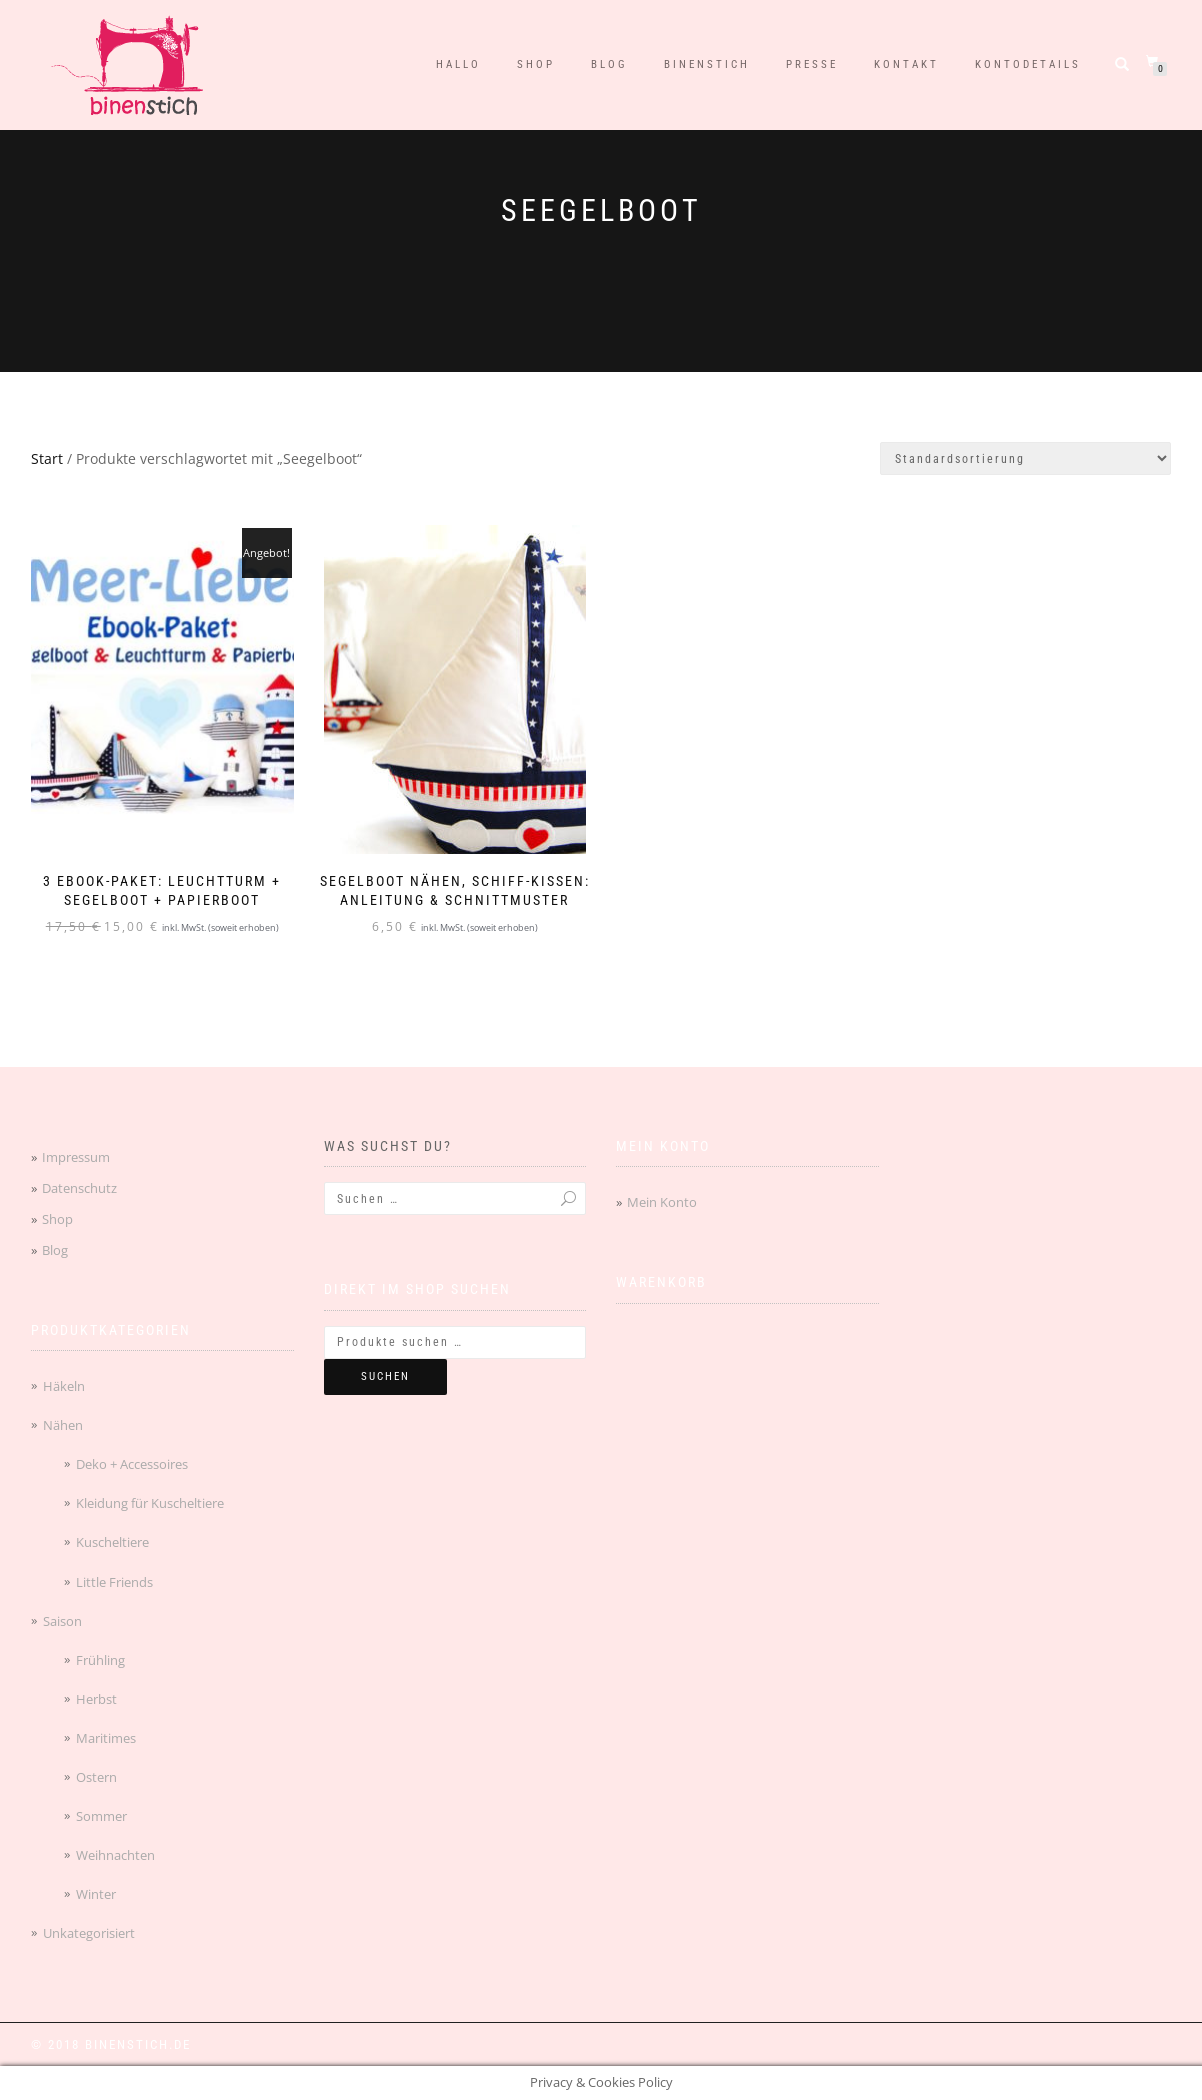  Describe the element at coordinates (114, 1582) in the screenshot. I see `Little Friends` at that location.